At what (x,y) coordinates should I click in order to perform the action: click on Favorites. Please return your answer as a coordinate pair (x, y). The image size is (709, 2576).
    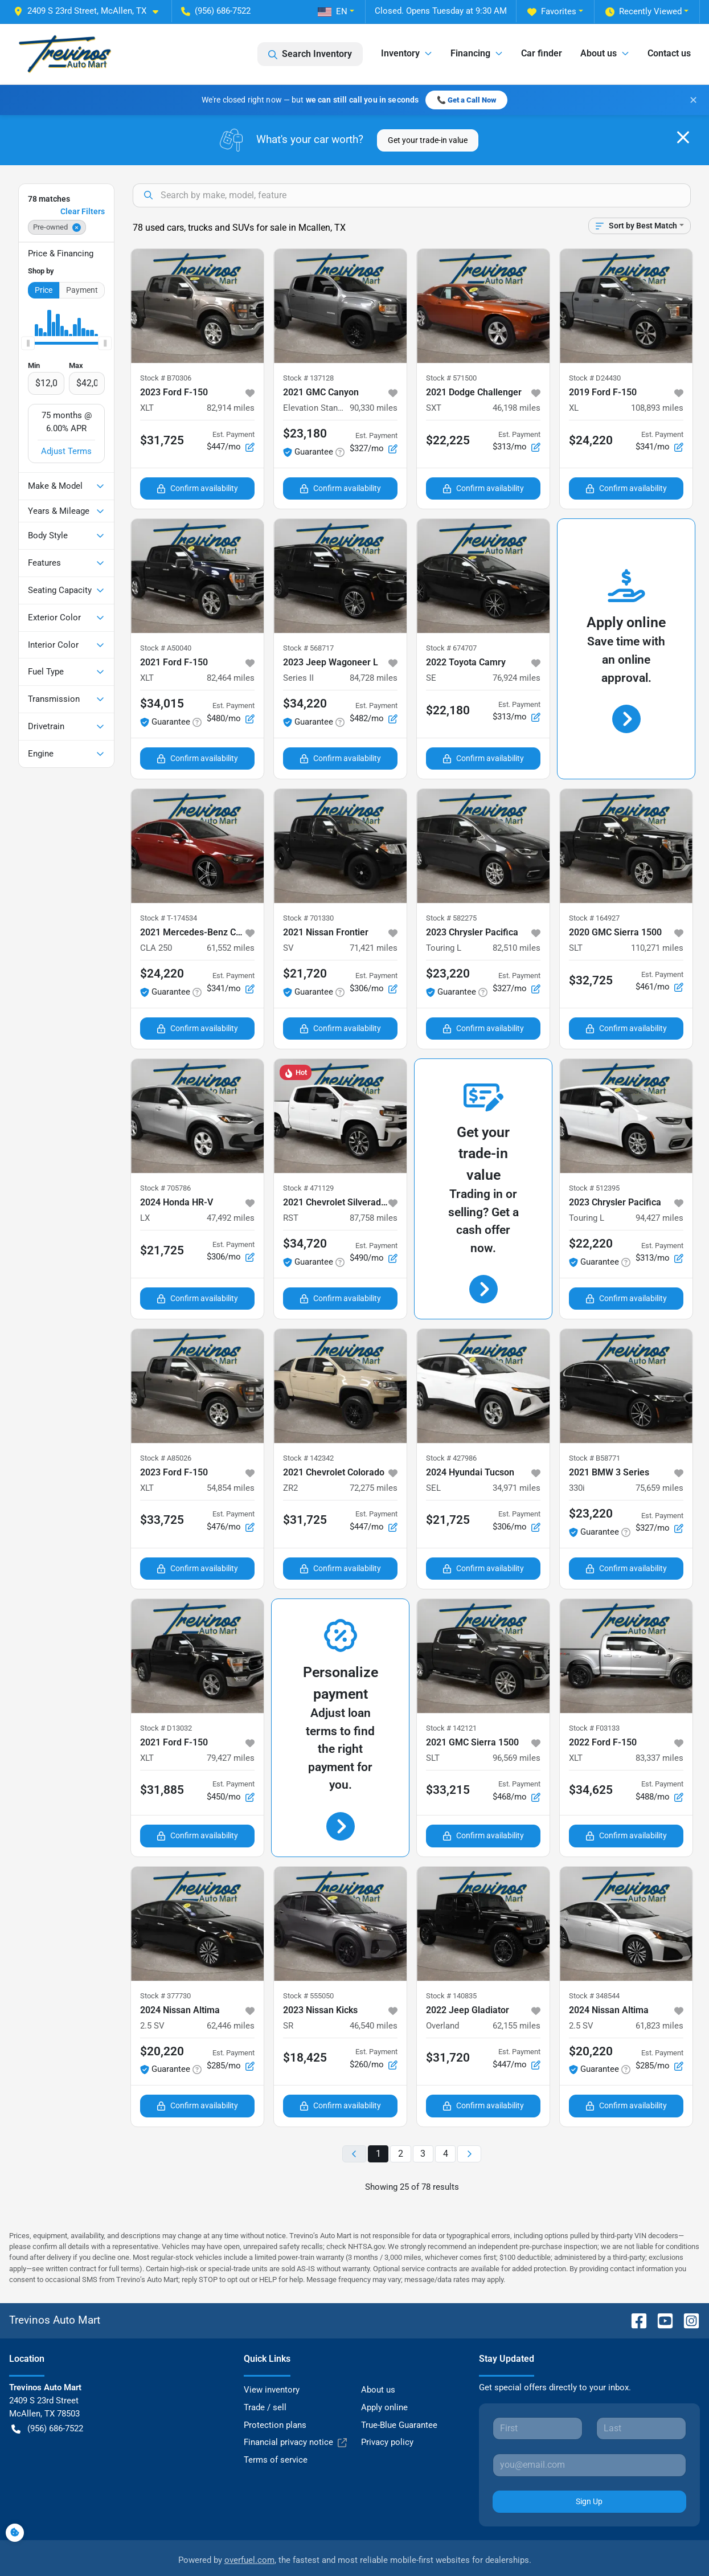
    Looking at the image, I should click on (551, 11).